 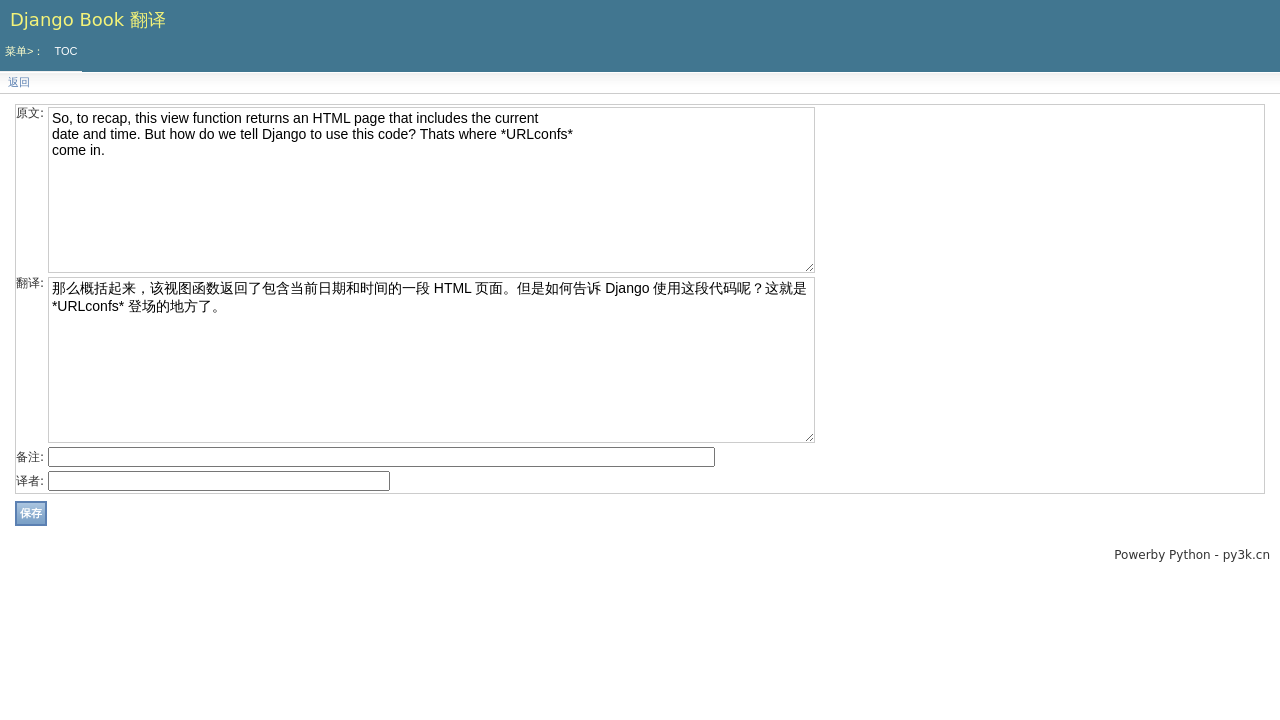 What do you see at coordinates (30, 283) in the screenshot?
I see `翻译:` at bounding box center [30, 283].